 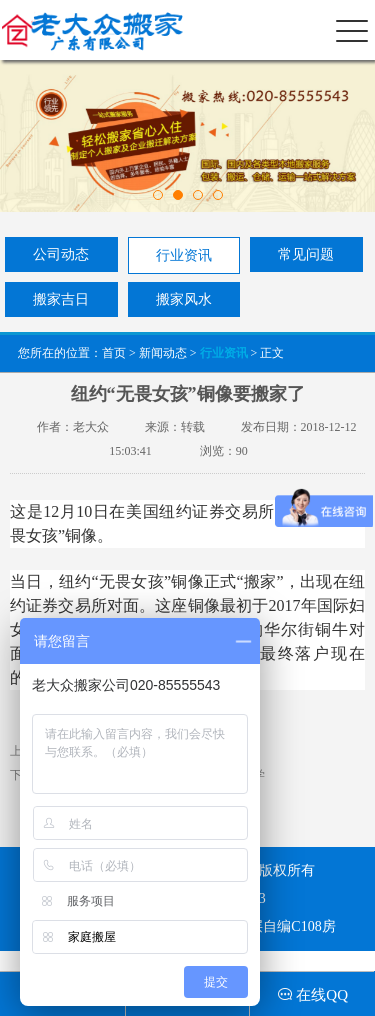 What do you see at coordinates (163, 353) in the screenshot?
I see `新闻动态` at bounding box center [163, 353].